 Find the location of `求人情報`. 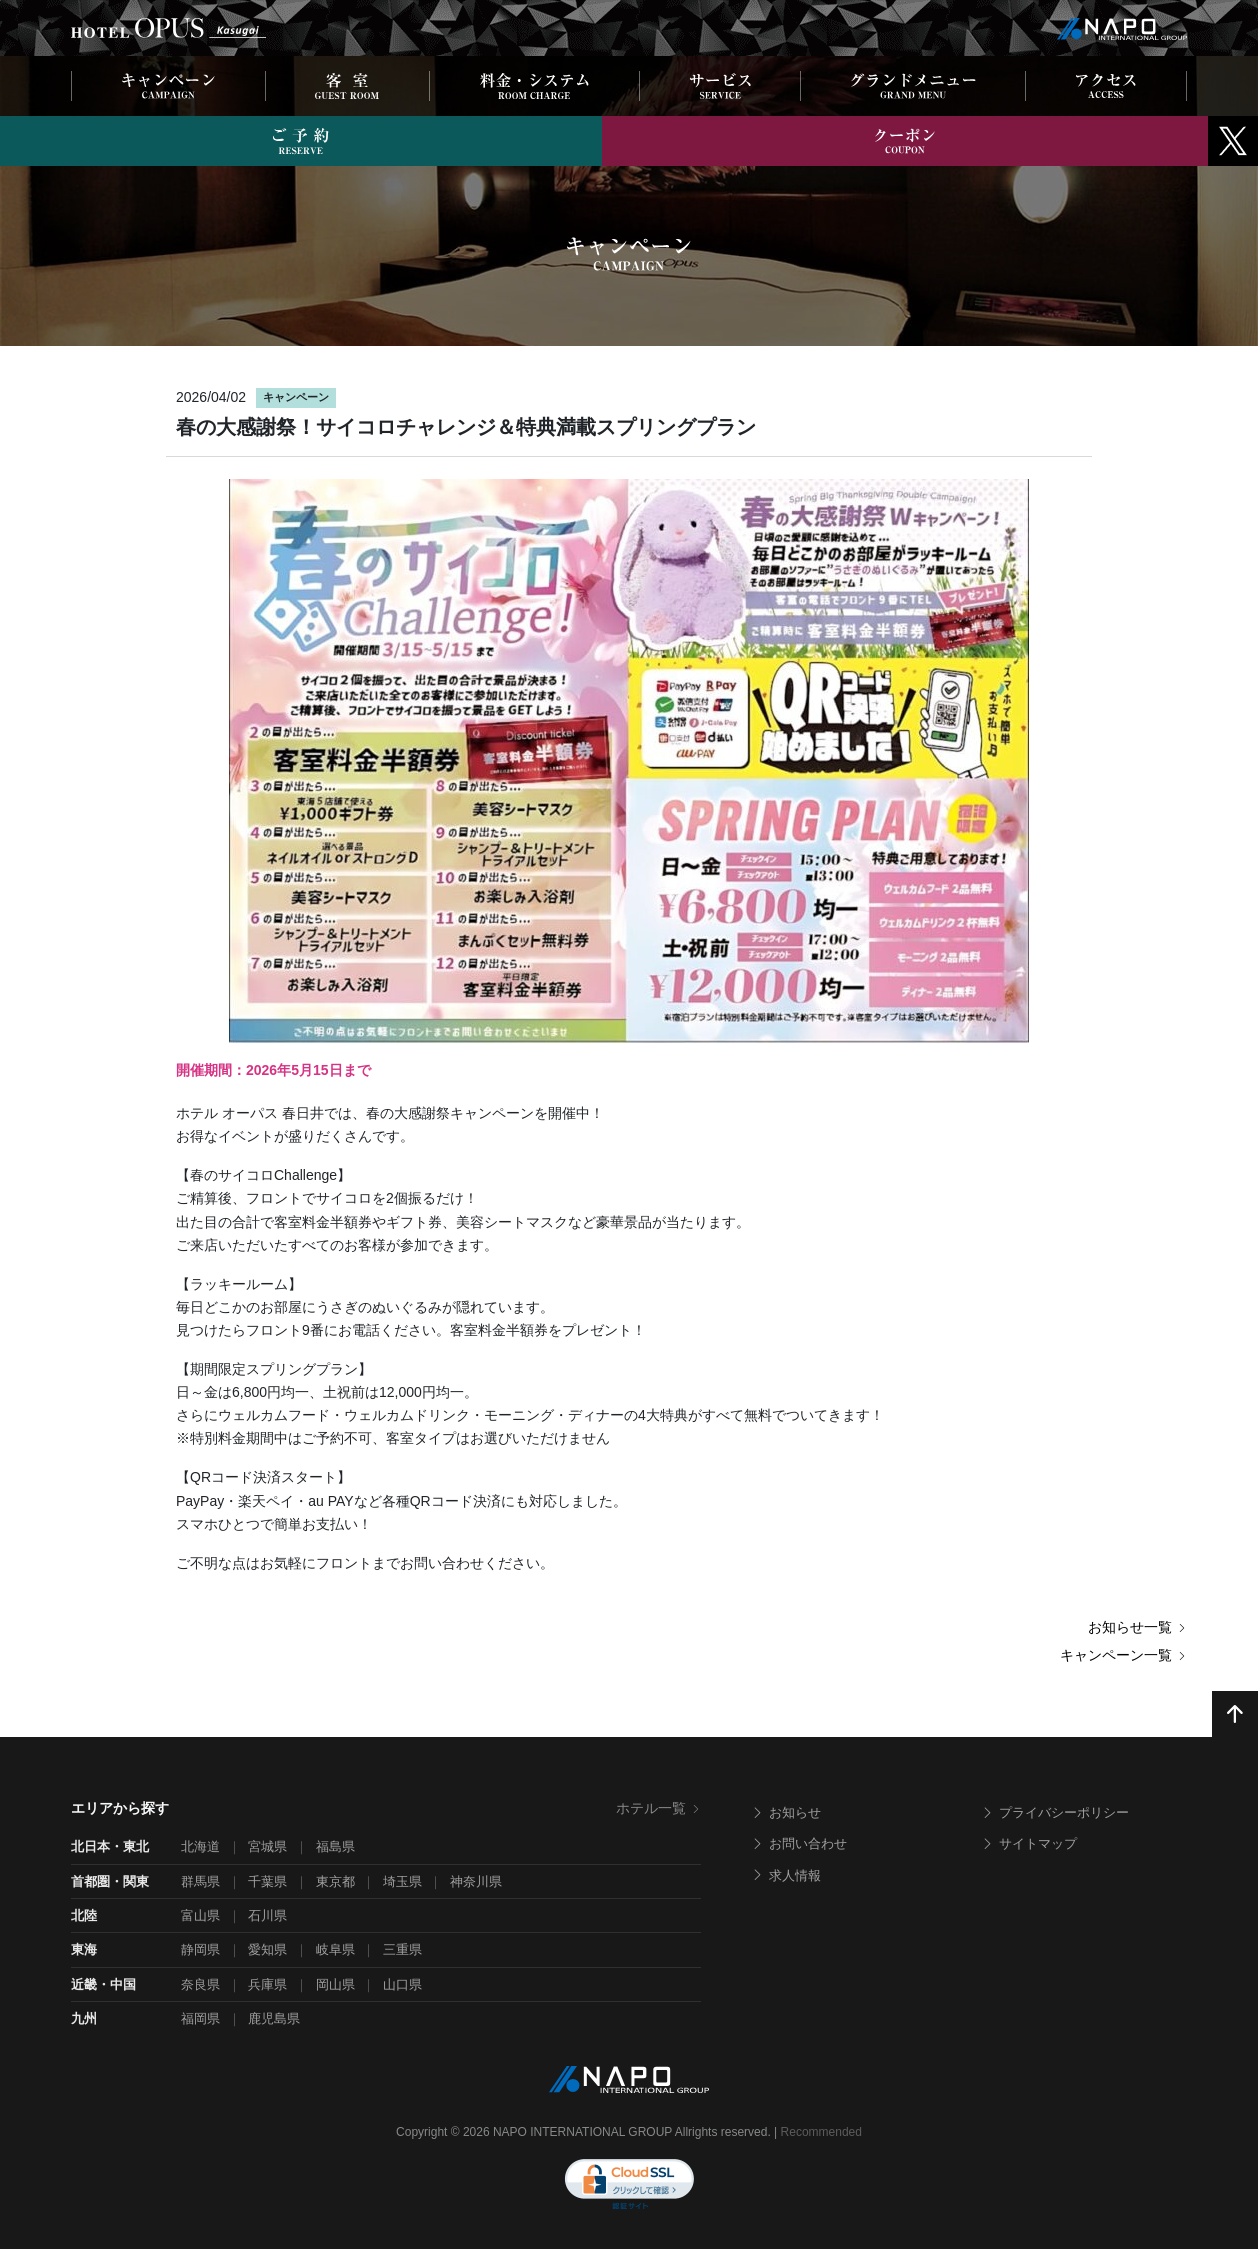

求人情報 is located at coordinates (786, 1875).